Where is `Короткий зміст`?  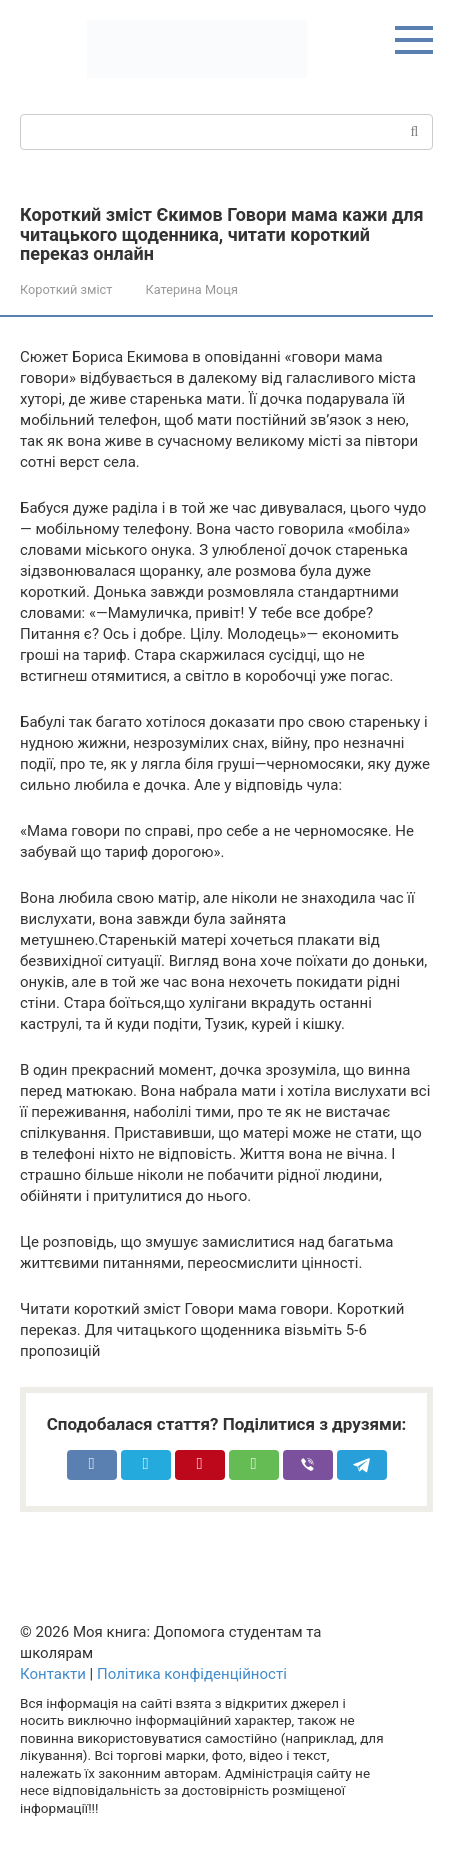
Короткий зміст is located at coordinates (66, 289).